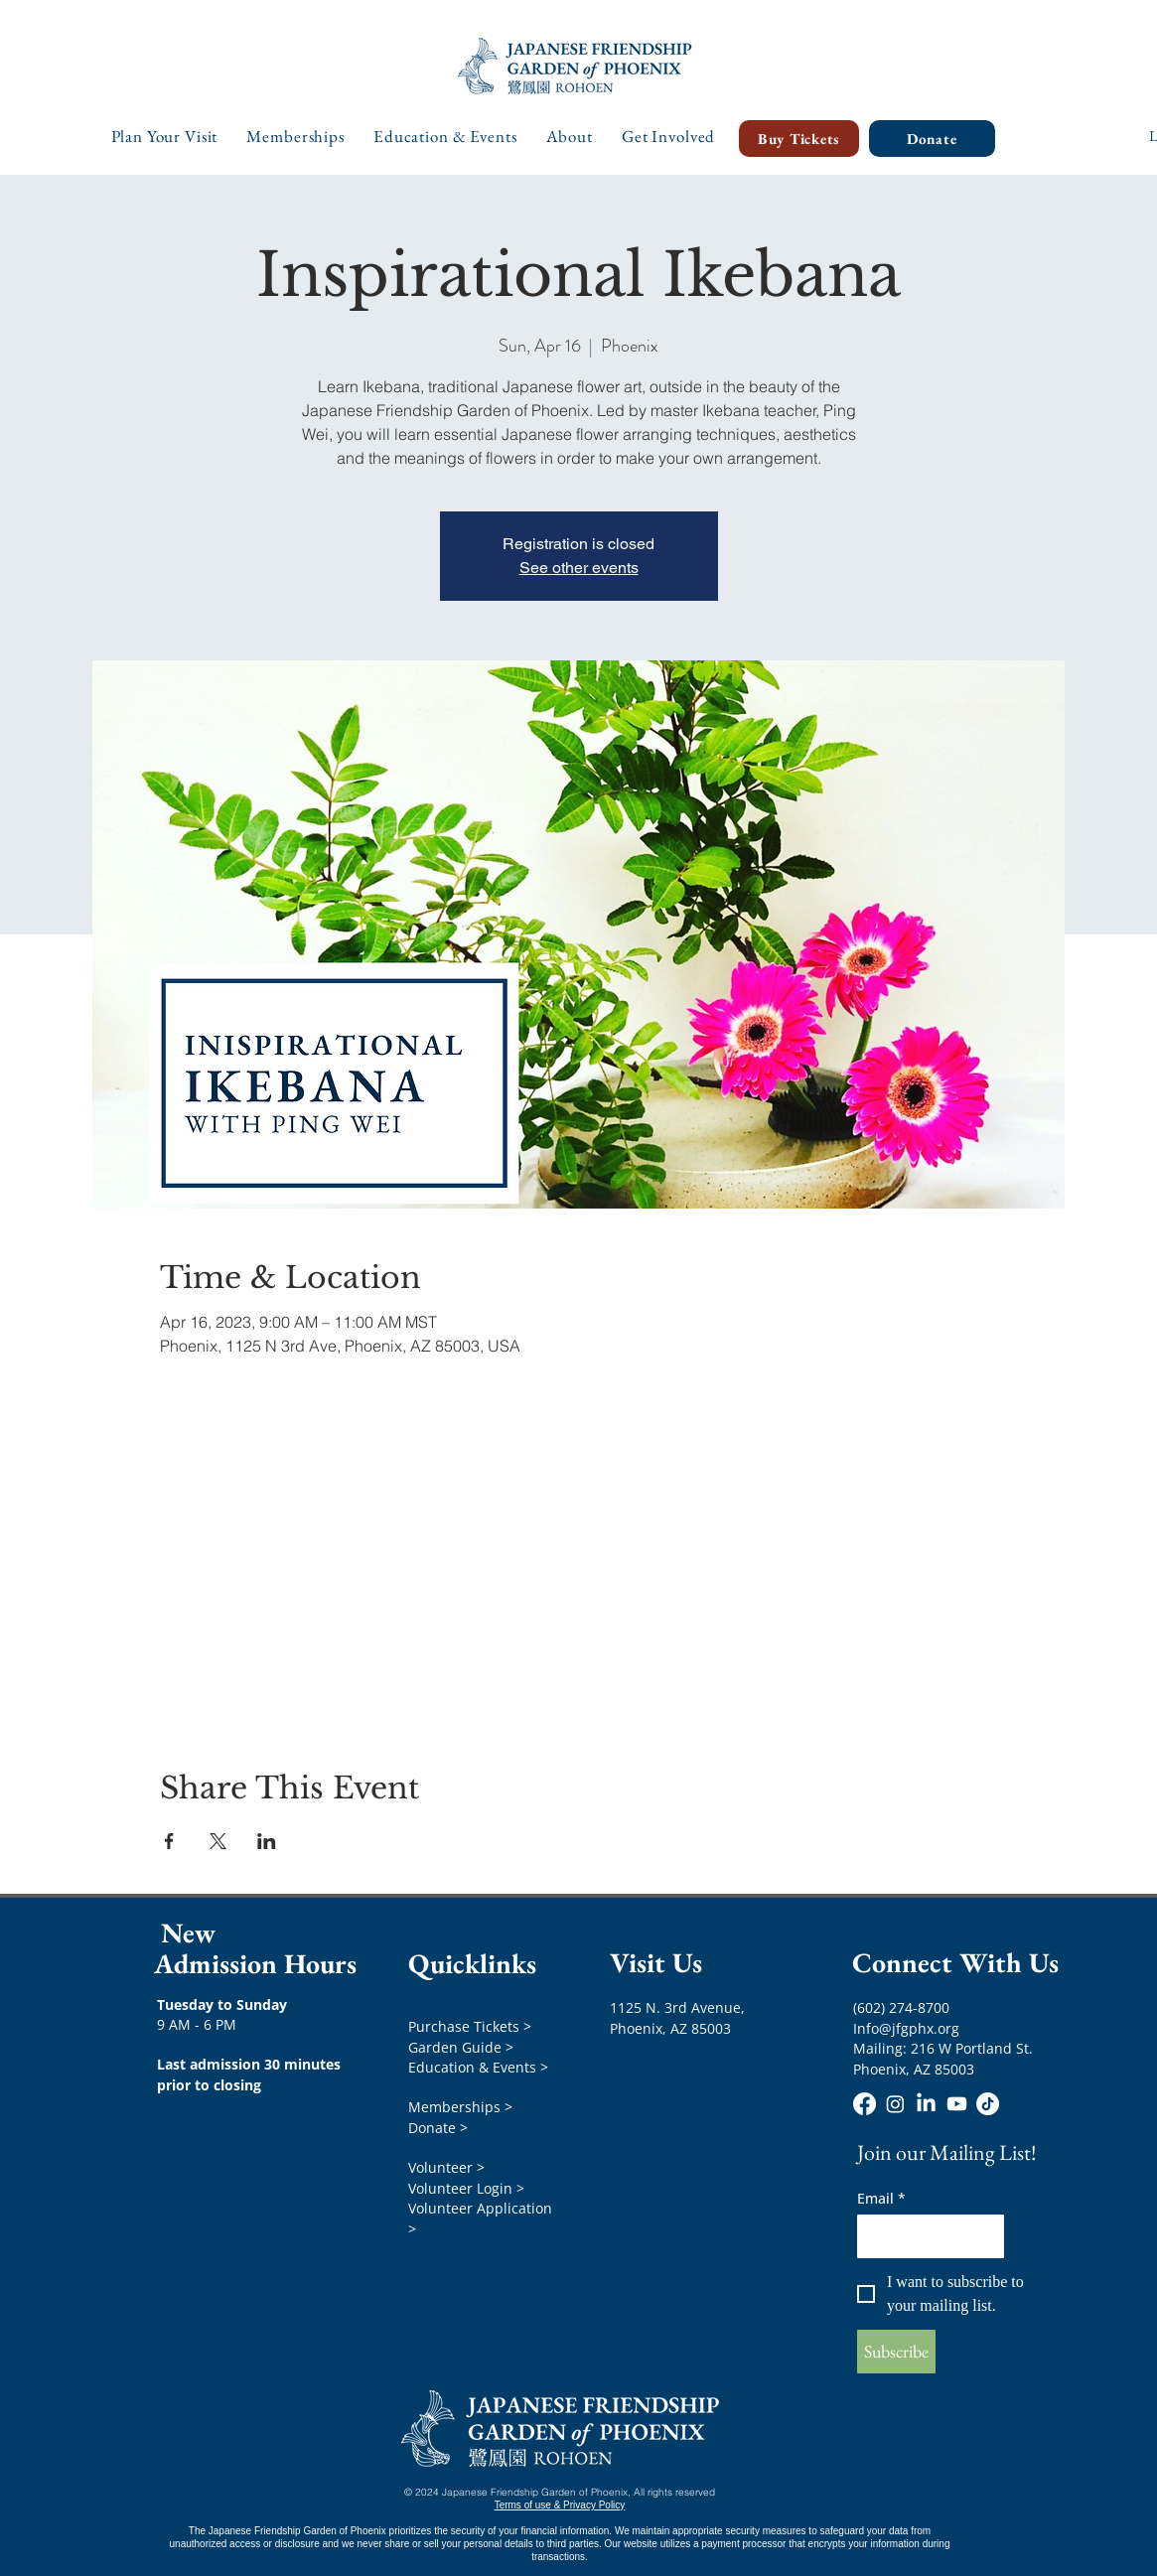  I want to click on Info@jfgphx.org, so click(906, 2028).